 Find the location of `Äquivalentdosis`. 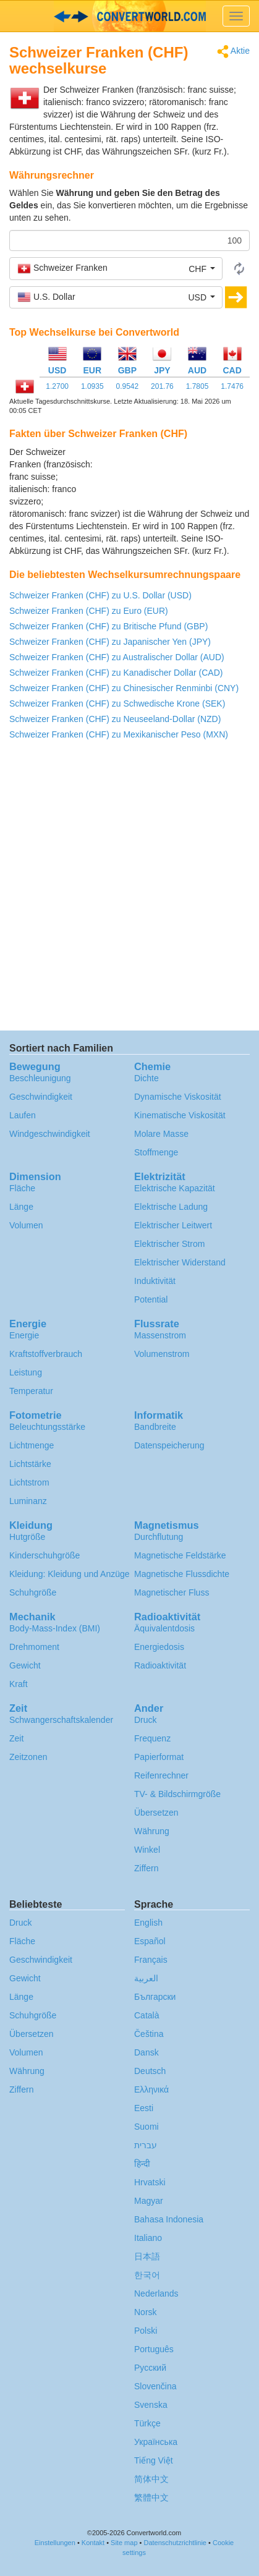

Äquivalentdosis is located at coordinates (164, 1628).